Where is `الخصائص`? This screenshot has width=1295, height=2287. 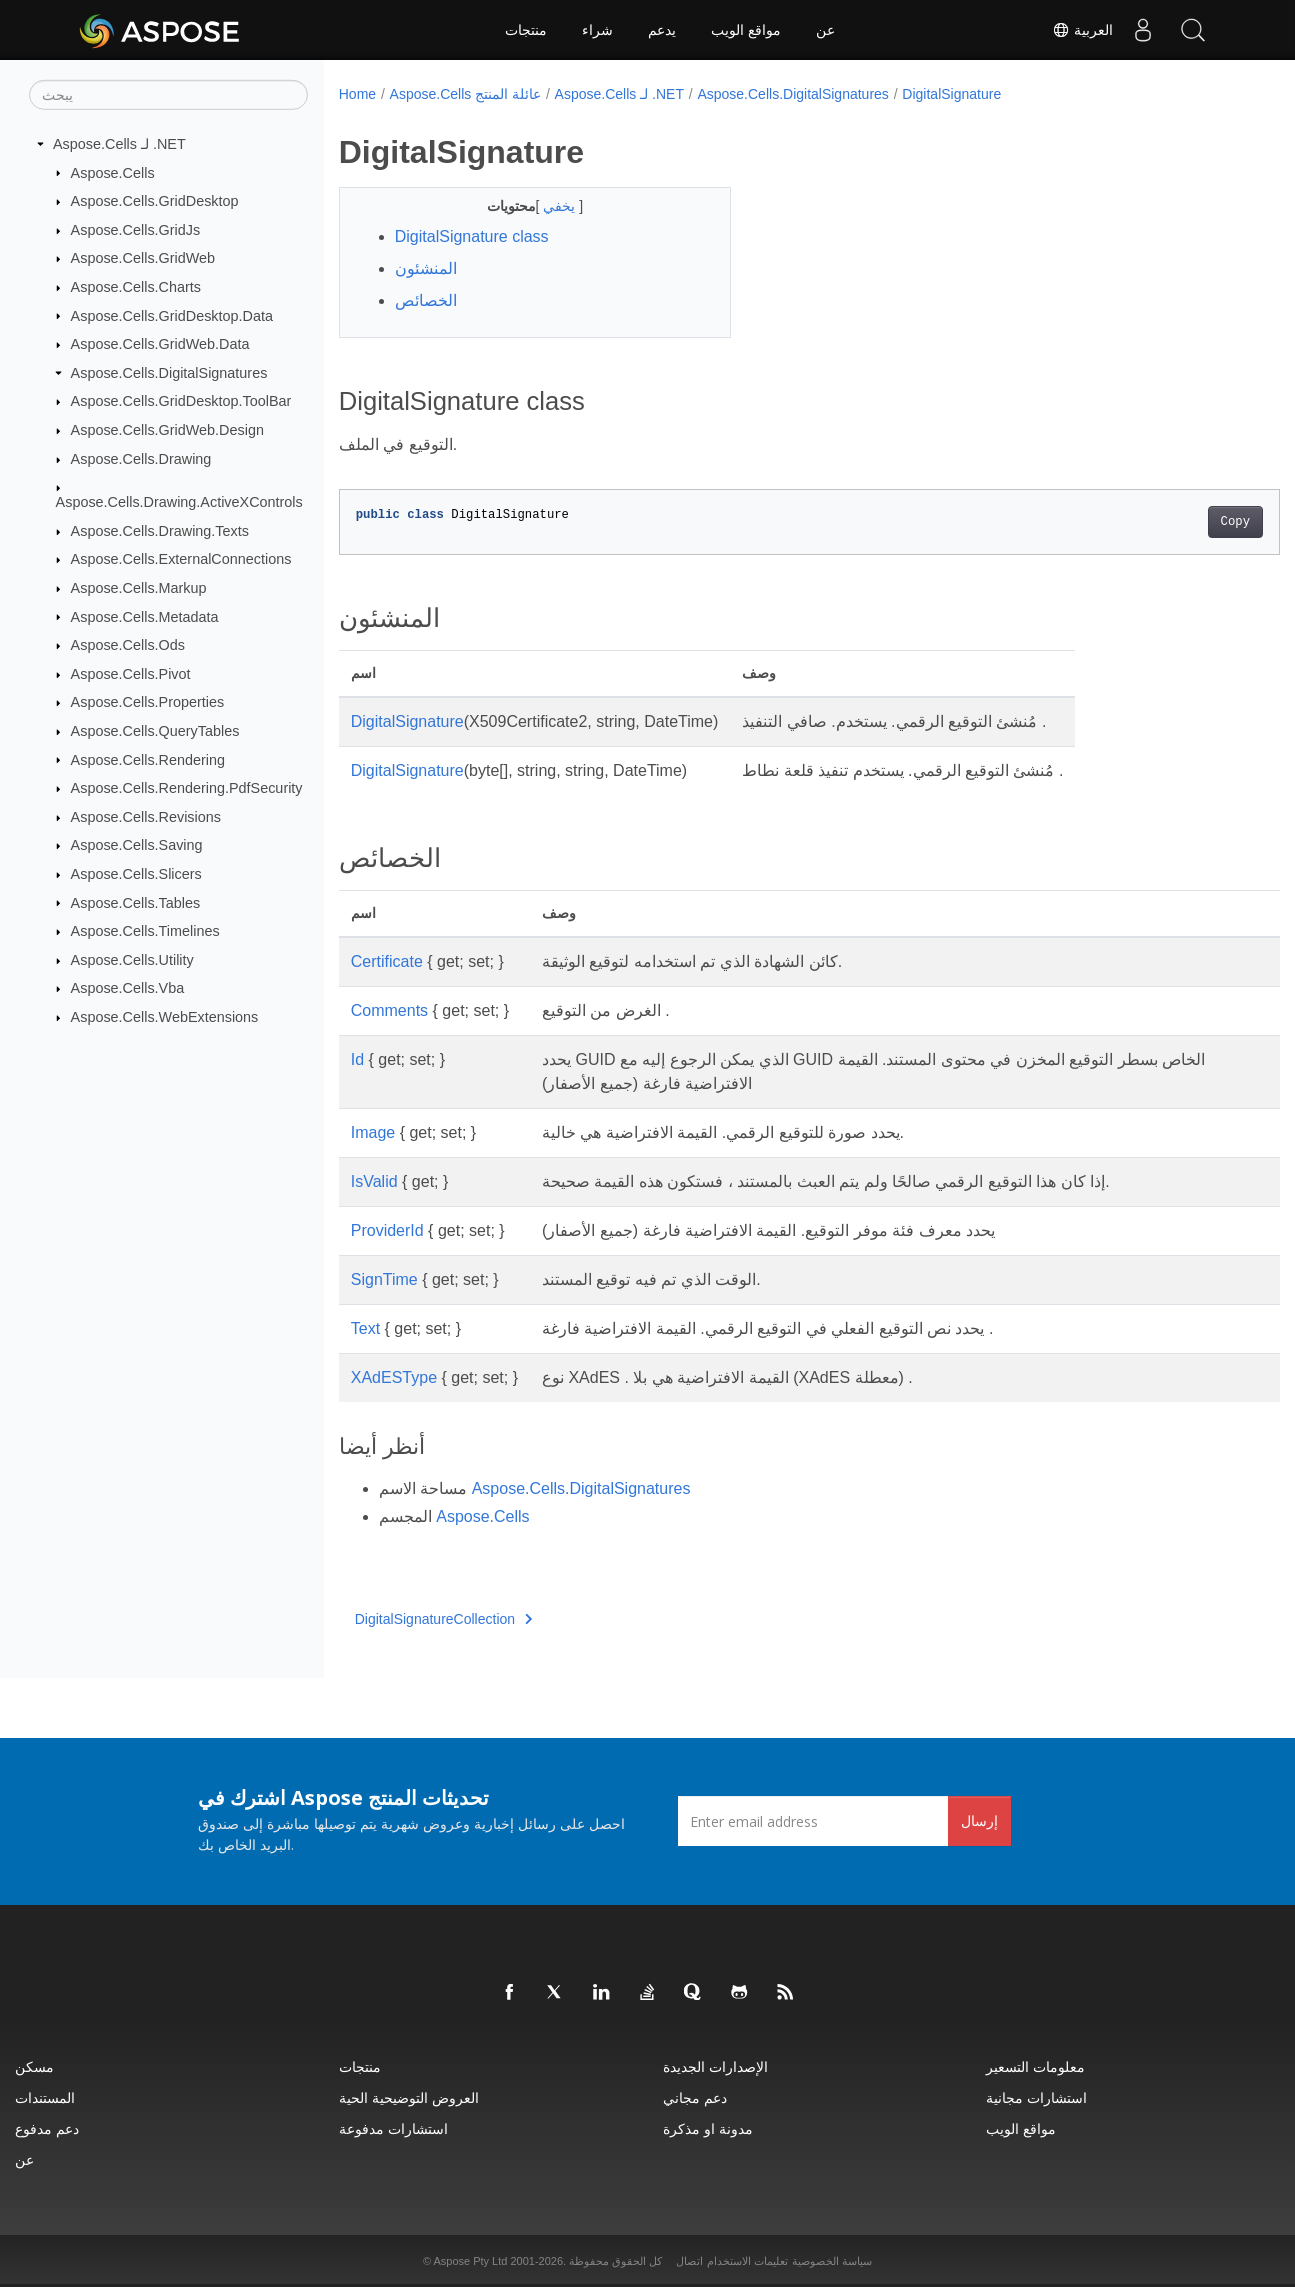
الخصائص is located at coordinates (426, 300).